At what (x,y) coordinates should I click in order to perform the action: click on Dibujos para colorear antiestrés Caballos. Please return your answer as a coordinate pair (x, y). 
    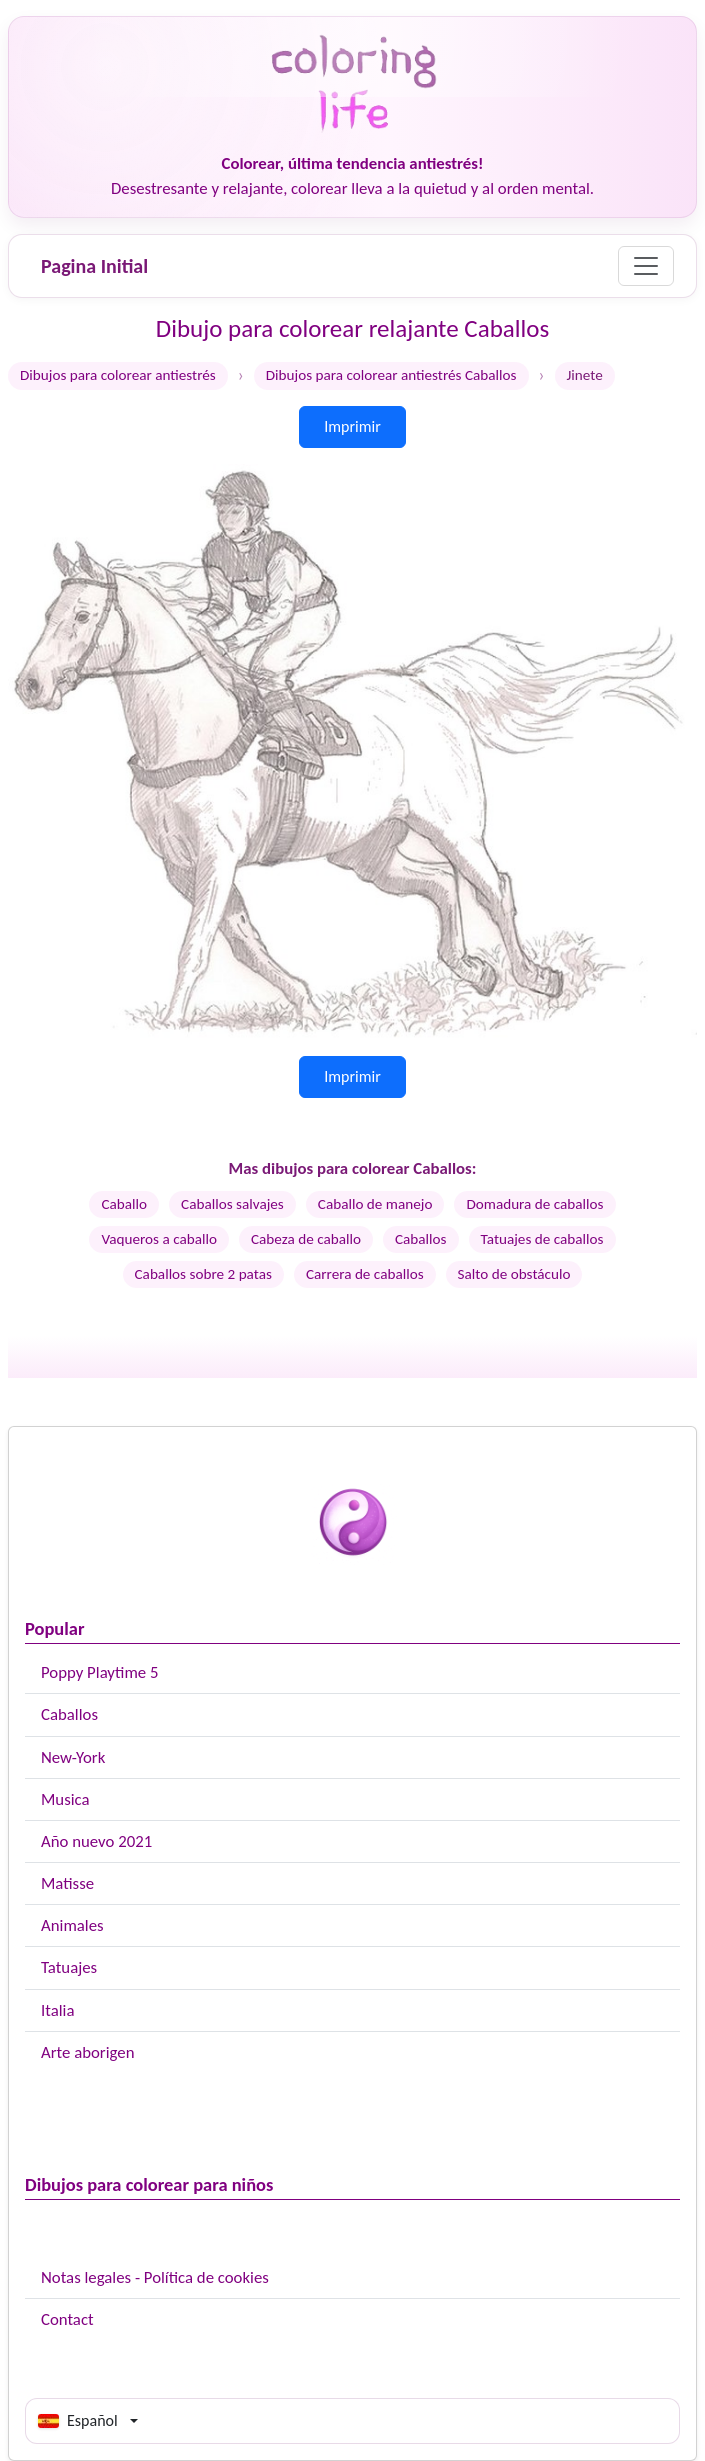
    Looking at the image, I should click on (391, 375).